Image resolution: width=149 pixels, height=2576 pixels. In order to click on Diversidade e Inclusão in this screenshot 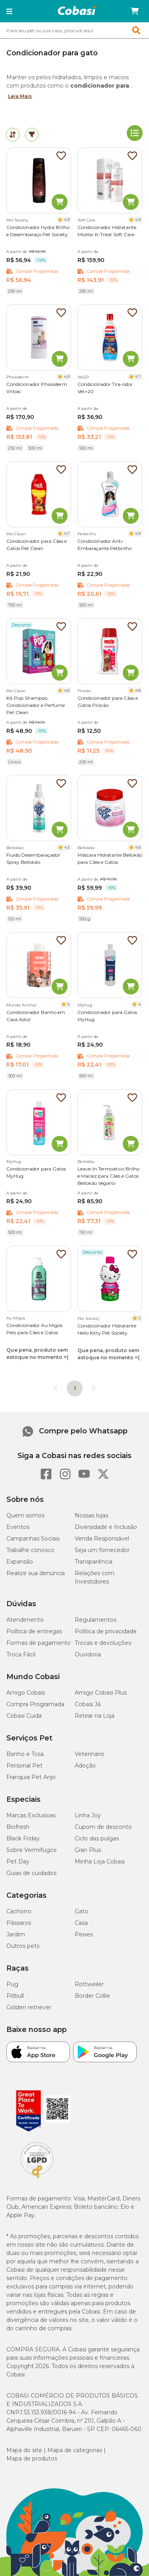, I will do `click(106, 1527)`.